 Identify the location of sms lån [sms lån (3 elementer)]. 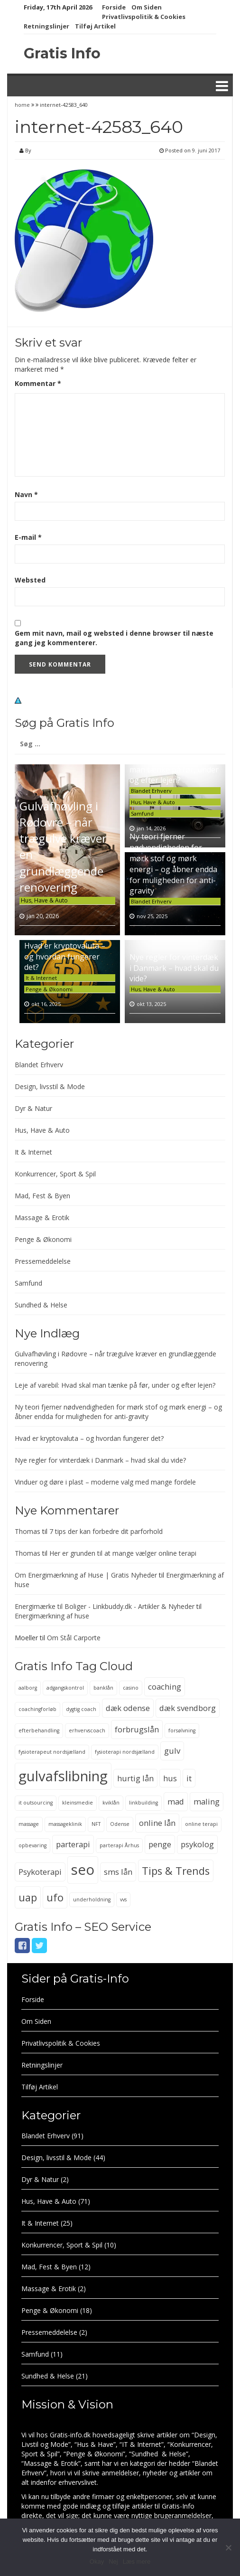
(118, 1871).